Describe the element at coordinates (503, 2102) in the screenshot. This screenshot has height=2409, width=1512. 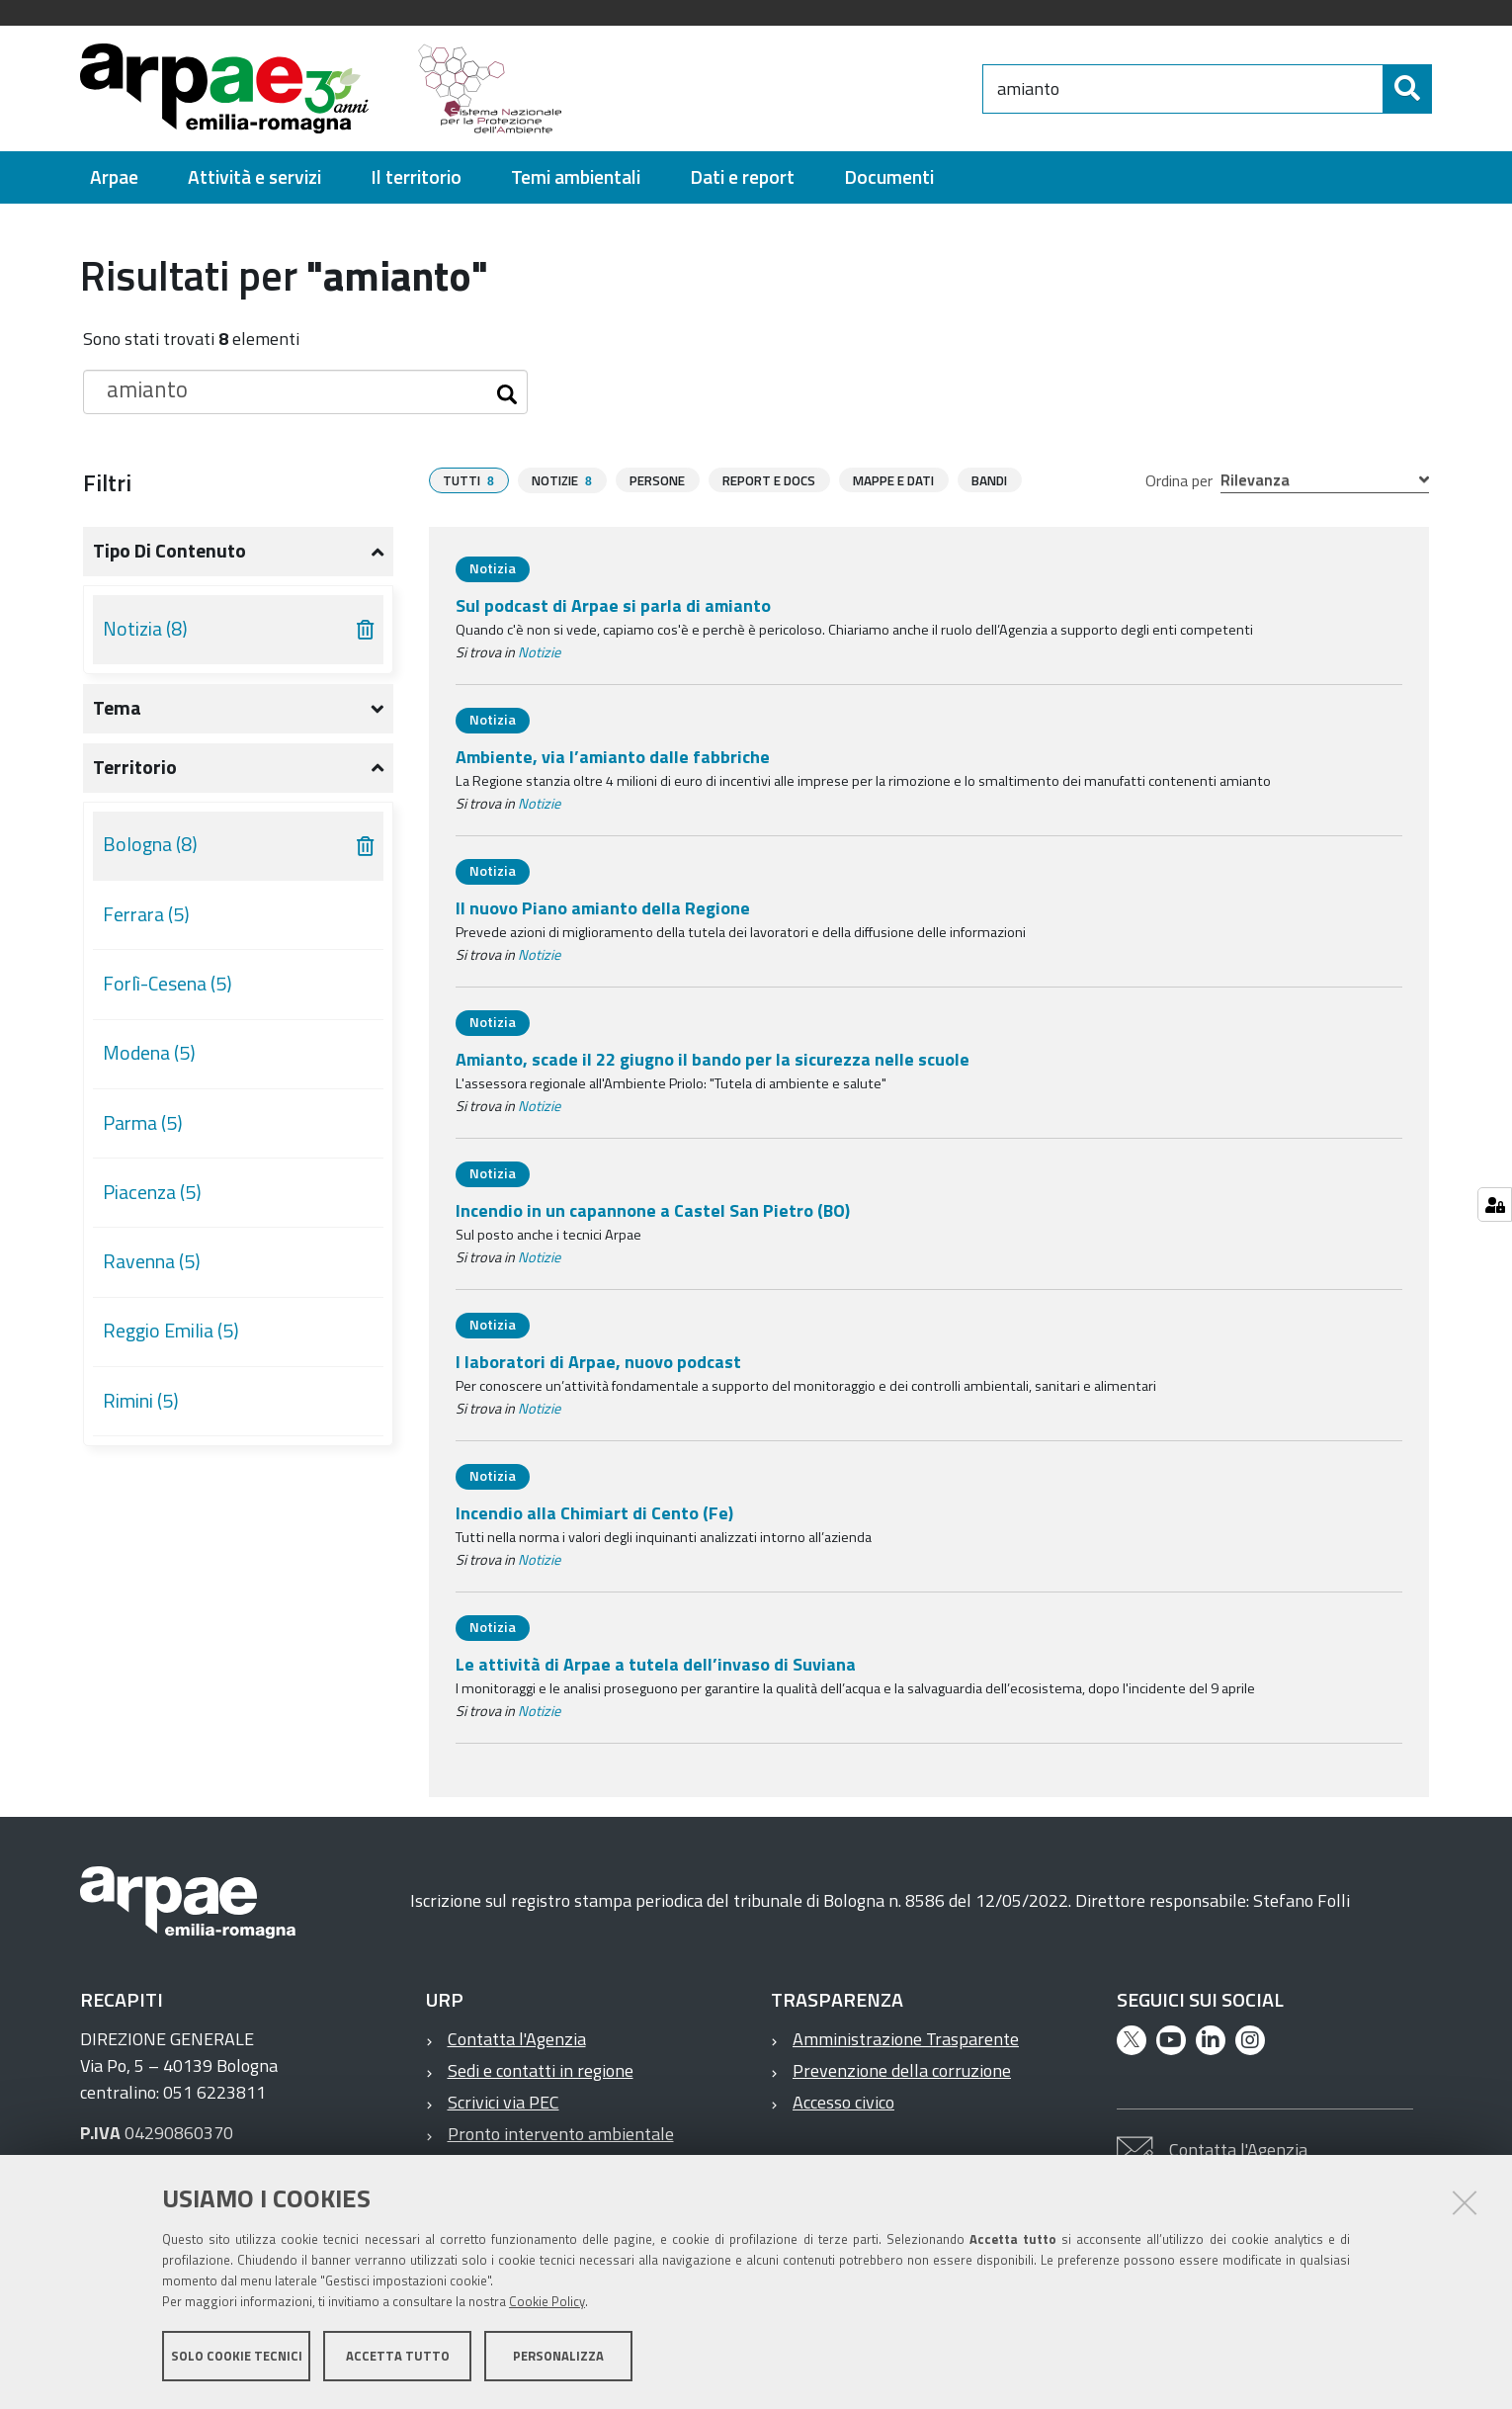
I see `Scrivici via PEC` at that location.